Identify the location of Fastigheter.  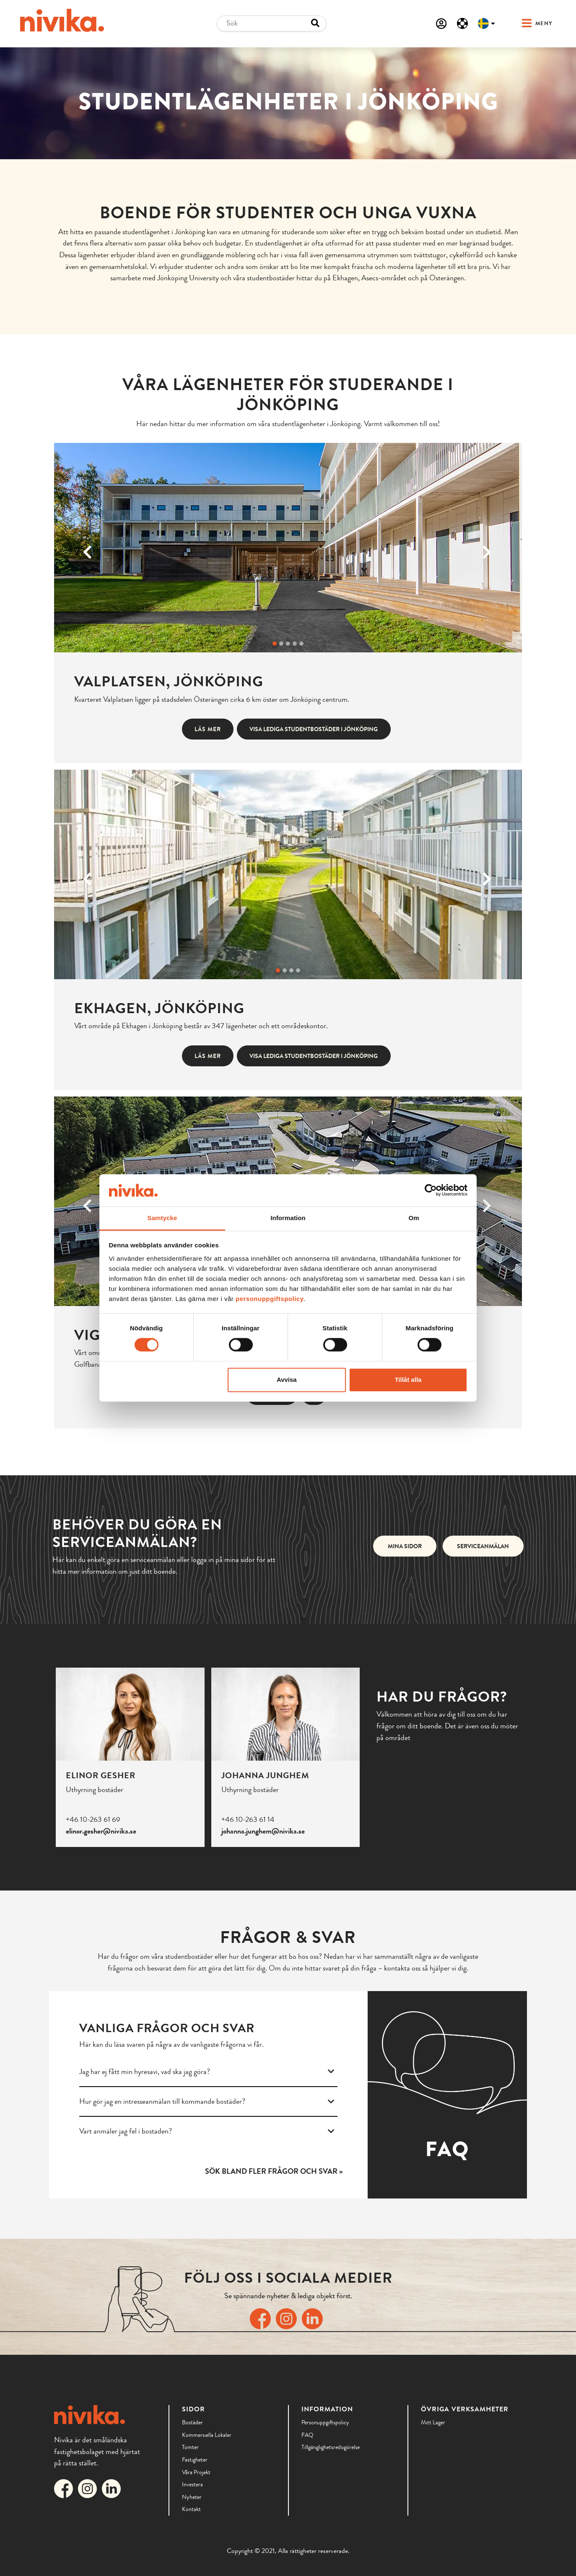
(195, 2459).